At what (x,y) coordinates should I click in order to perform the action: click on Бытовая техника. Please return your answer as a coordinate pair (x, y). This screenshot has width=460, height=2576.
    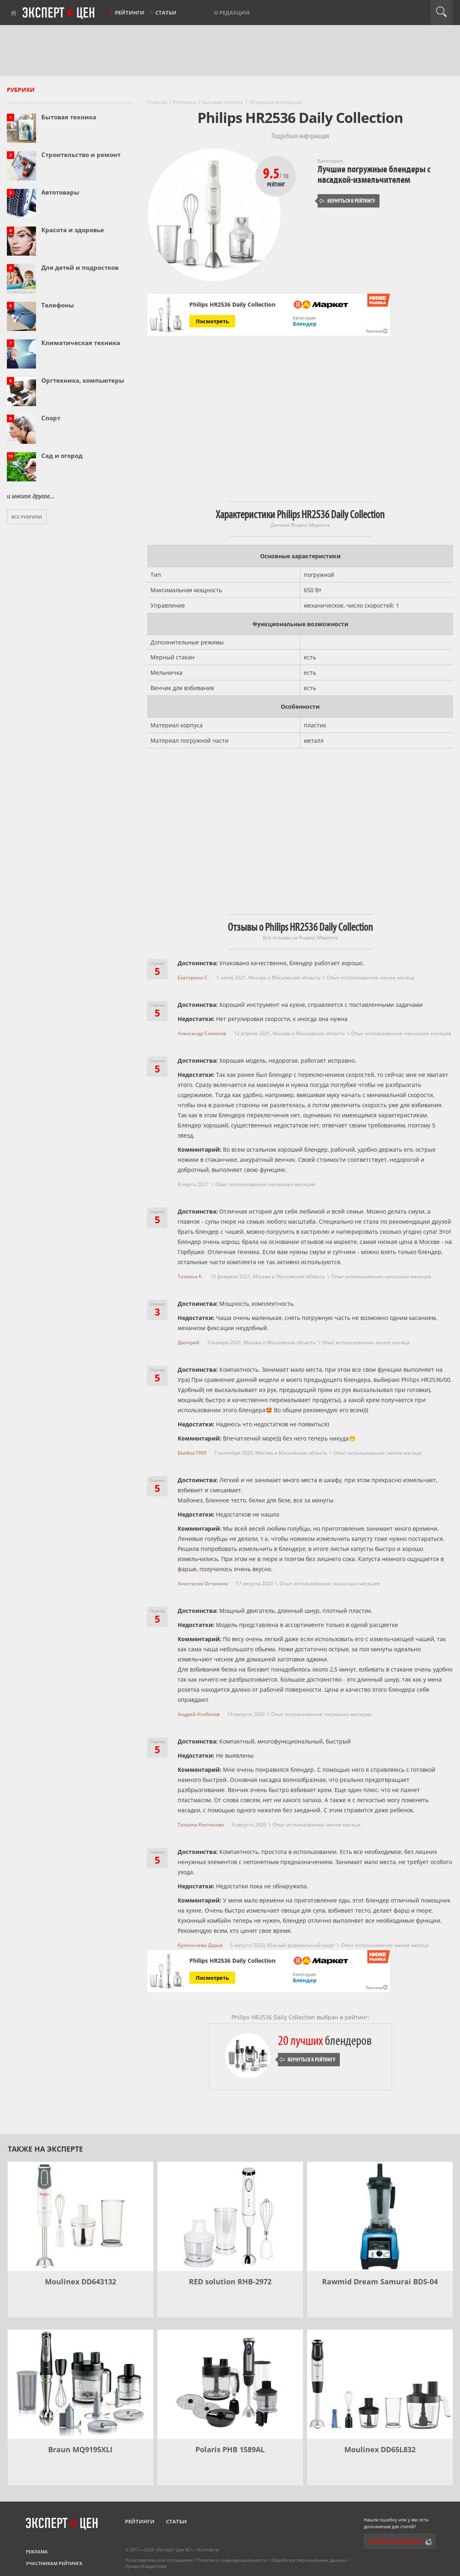
    Looking at the image, I should click on (68, 117).